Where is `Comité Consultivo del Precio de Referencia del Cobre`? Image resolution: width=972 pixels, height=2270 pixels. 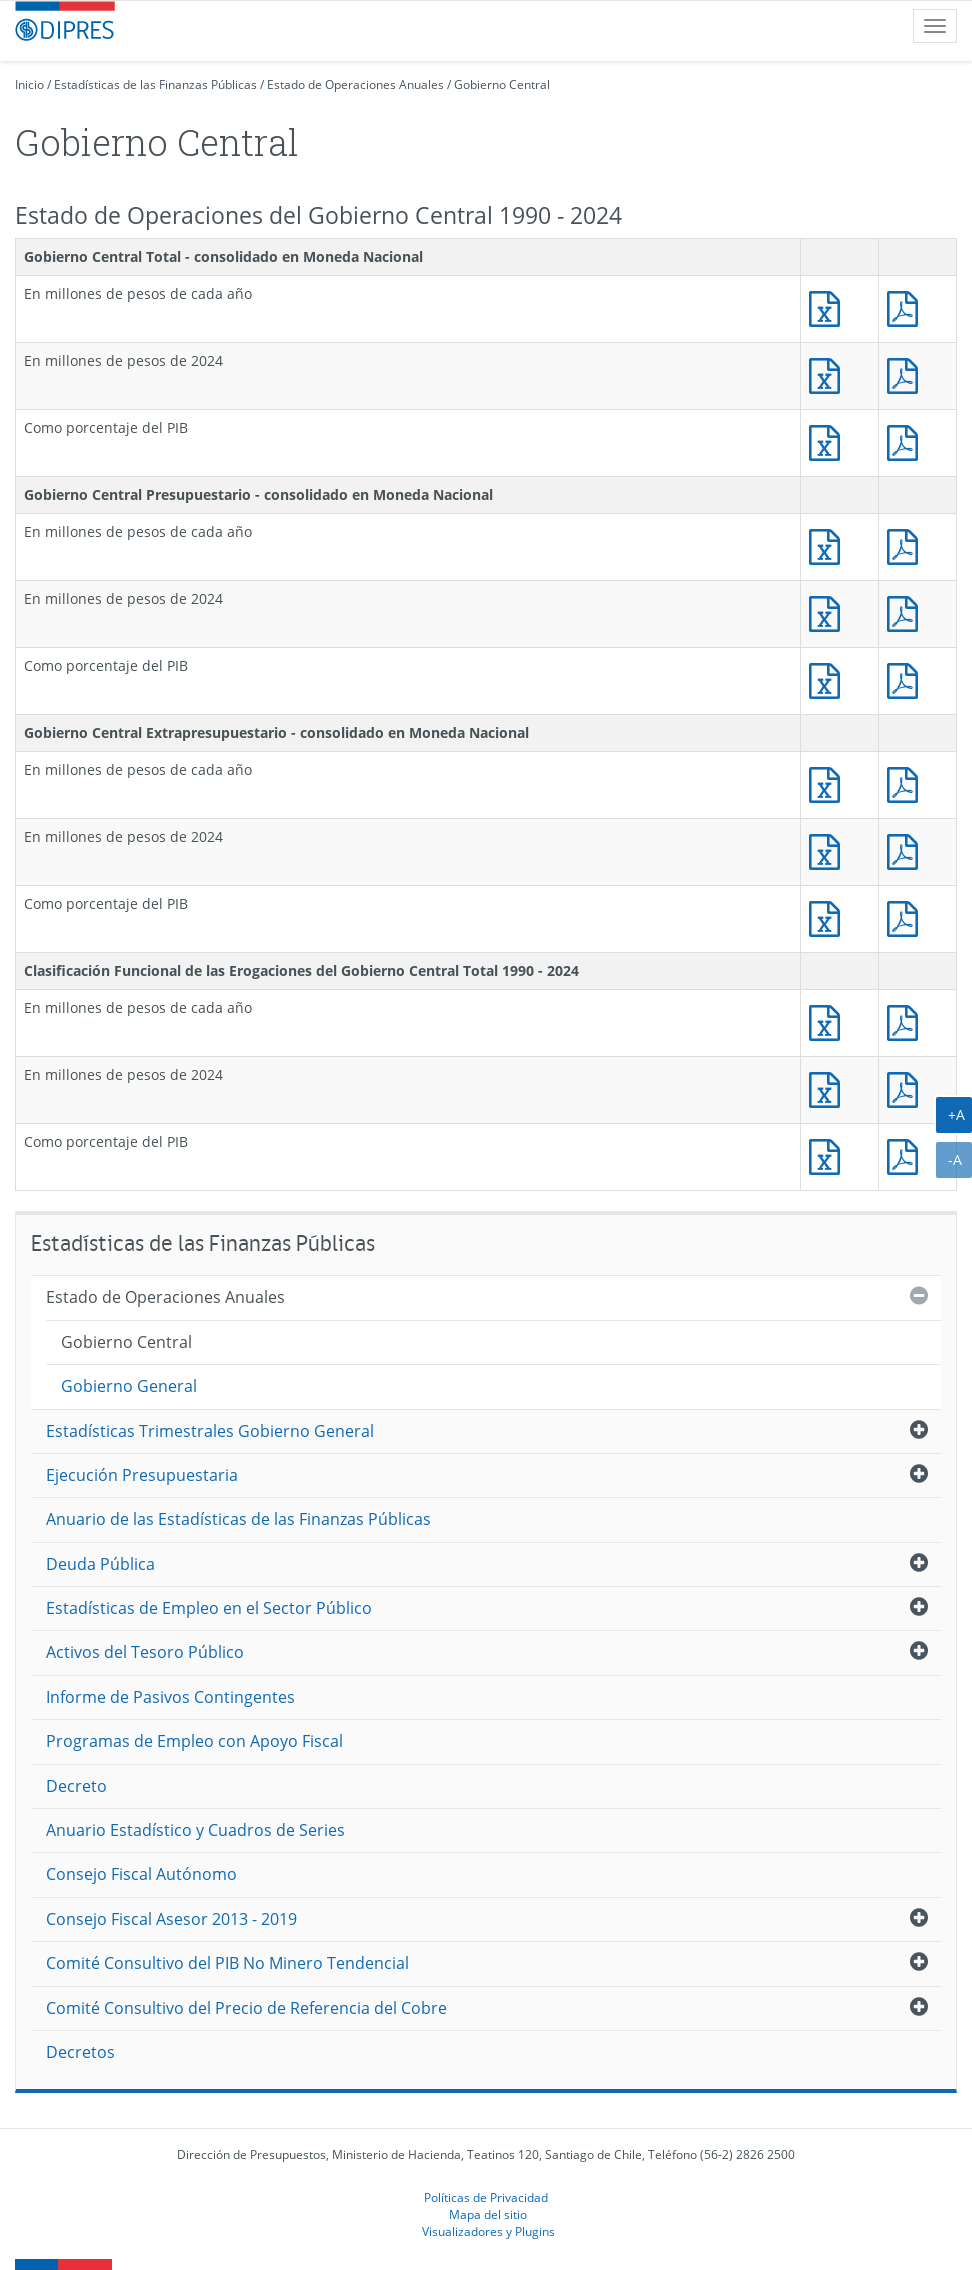
Comité Consultivo del Precio de Referencia del Cobre is located at coordinates (246, 2008).